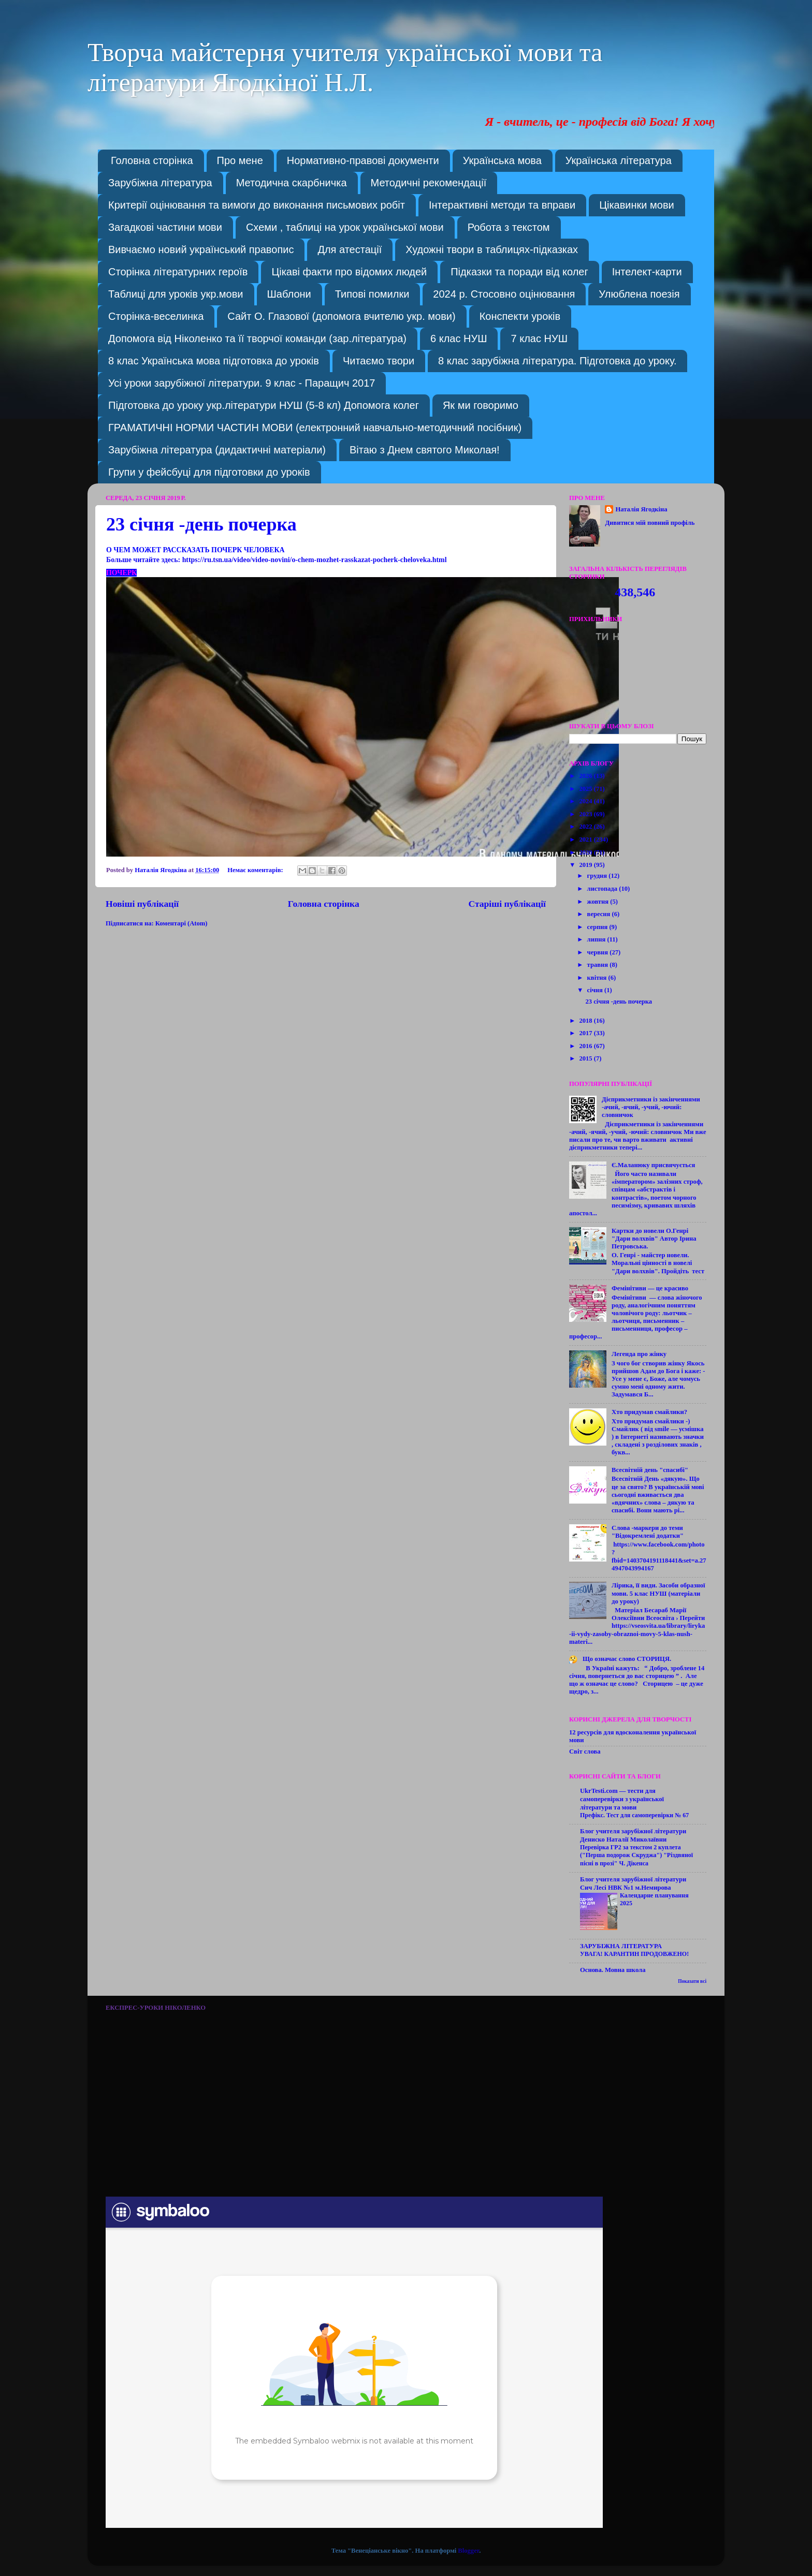  Describe the element at coordinates (586, 1033) in the screenshot. I see `2017` at that location.